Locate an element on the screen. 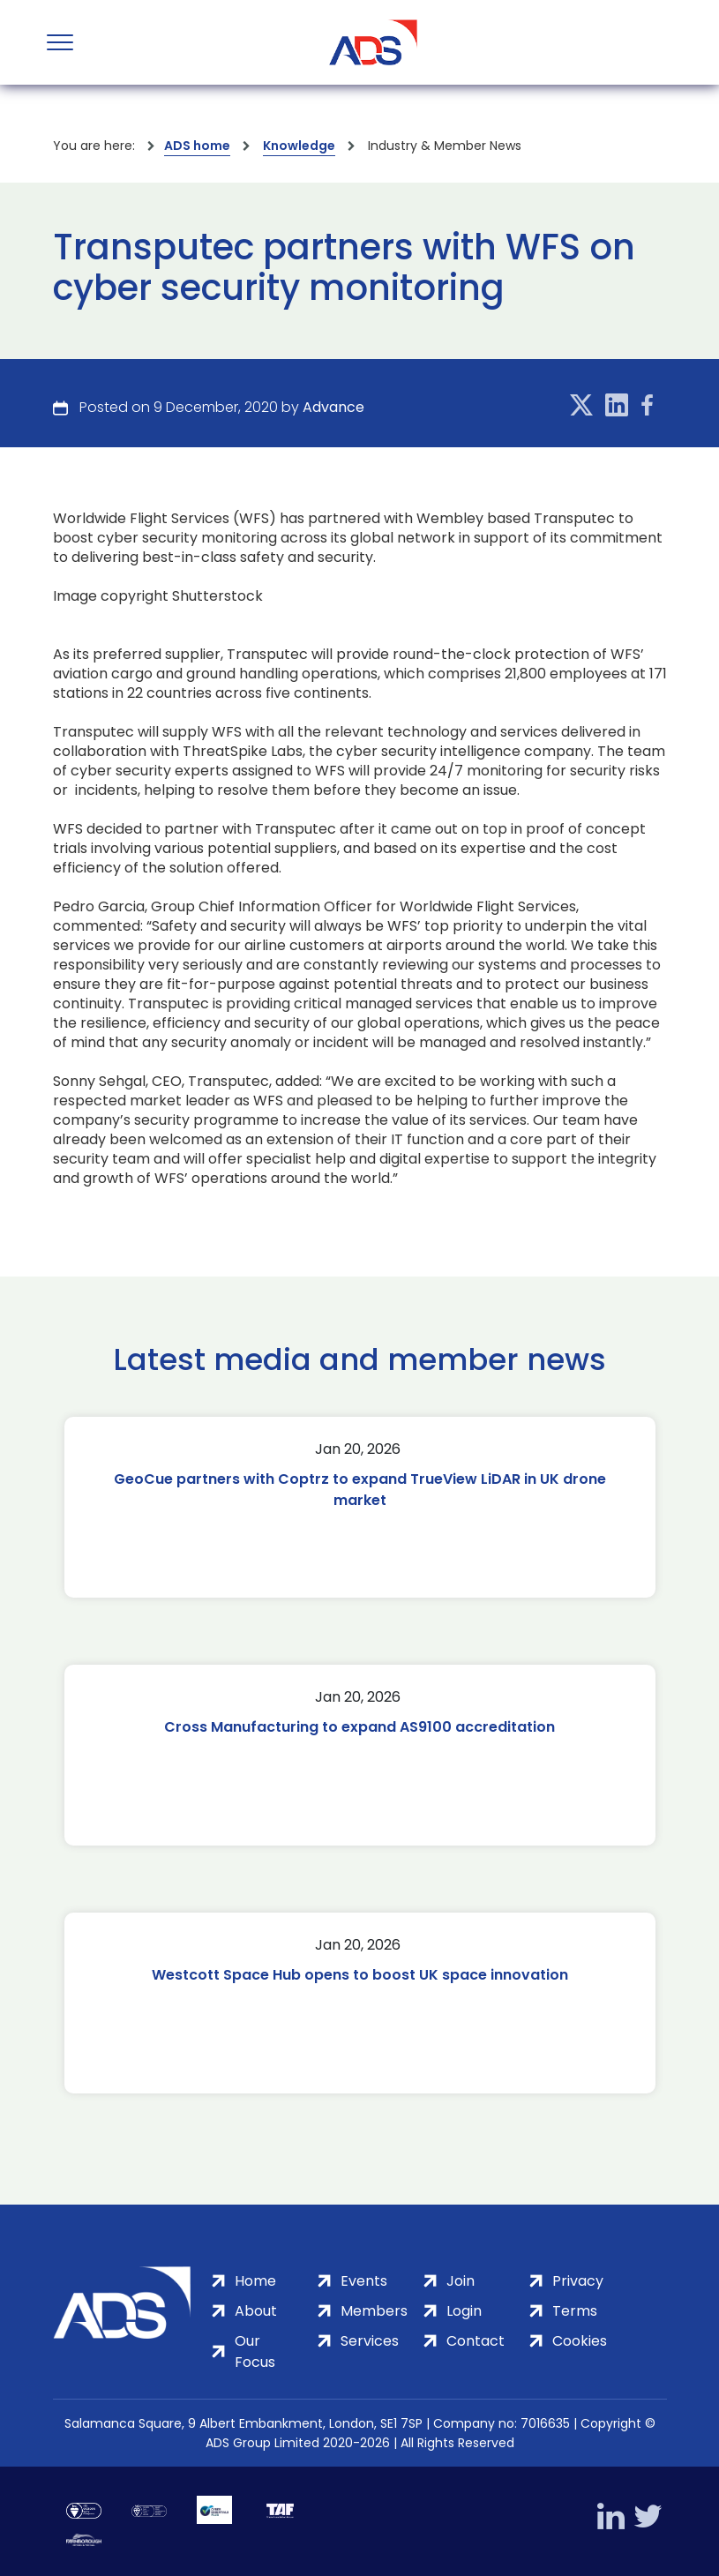 This screenshot has width=719, height=2576. Westcott Space Hub opens to boost UK space innovation is located at coordinates (360, 1975).